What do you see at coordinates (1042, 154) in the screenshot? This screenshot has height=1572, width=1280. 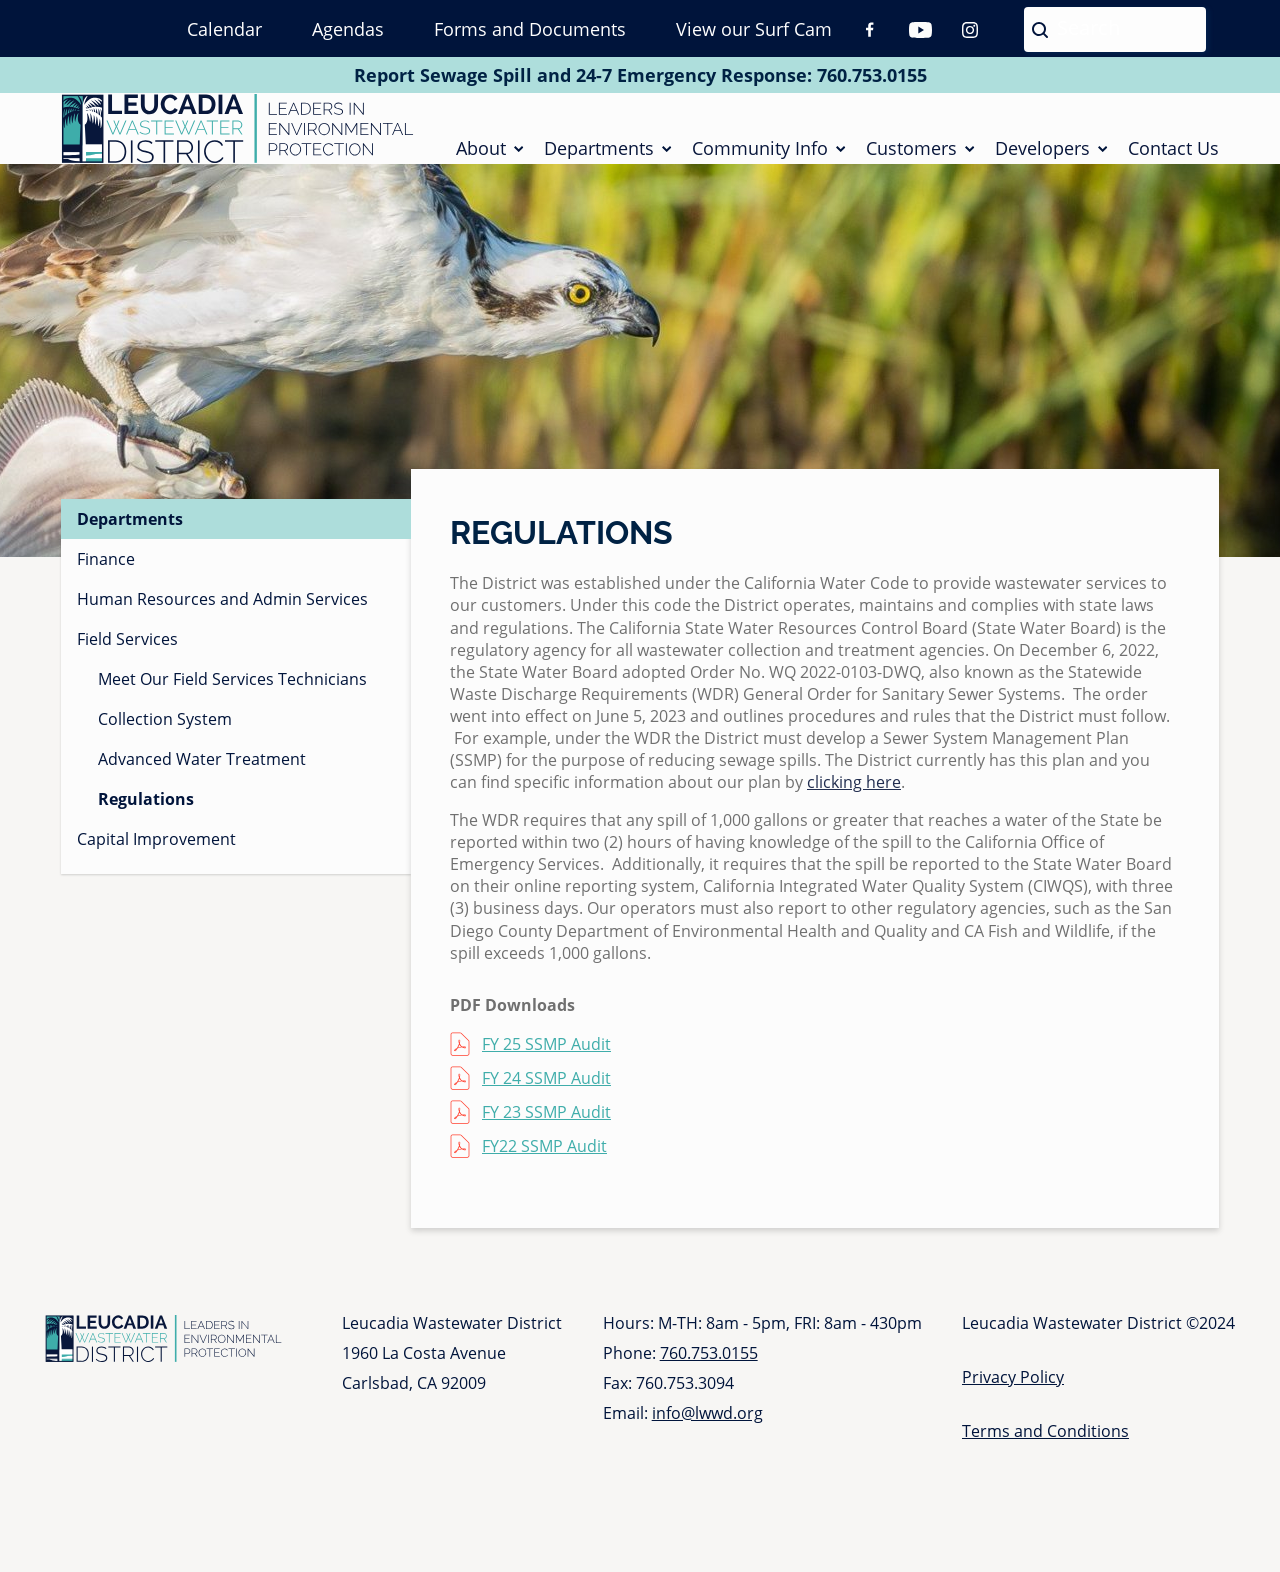 I see `Developers` at bounding box center [1042, 154].